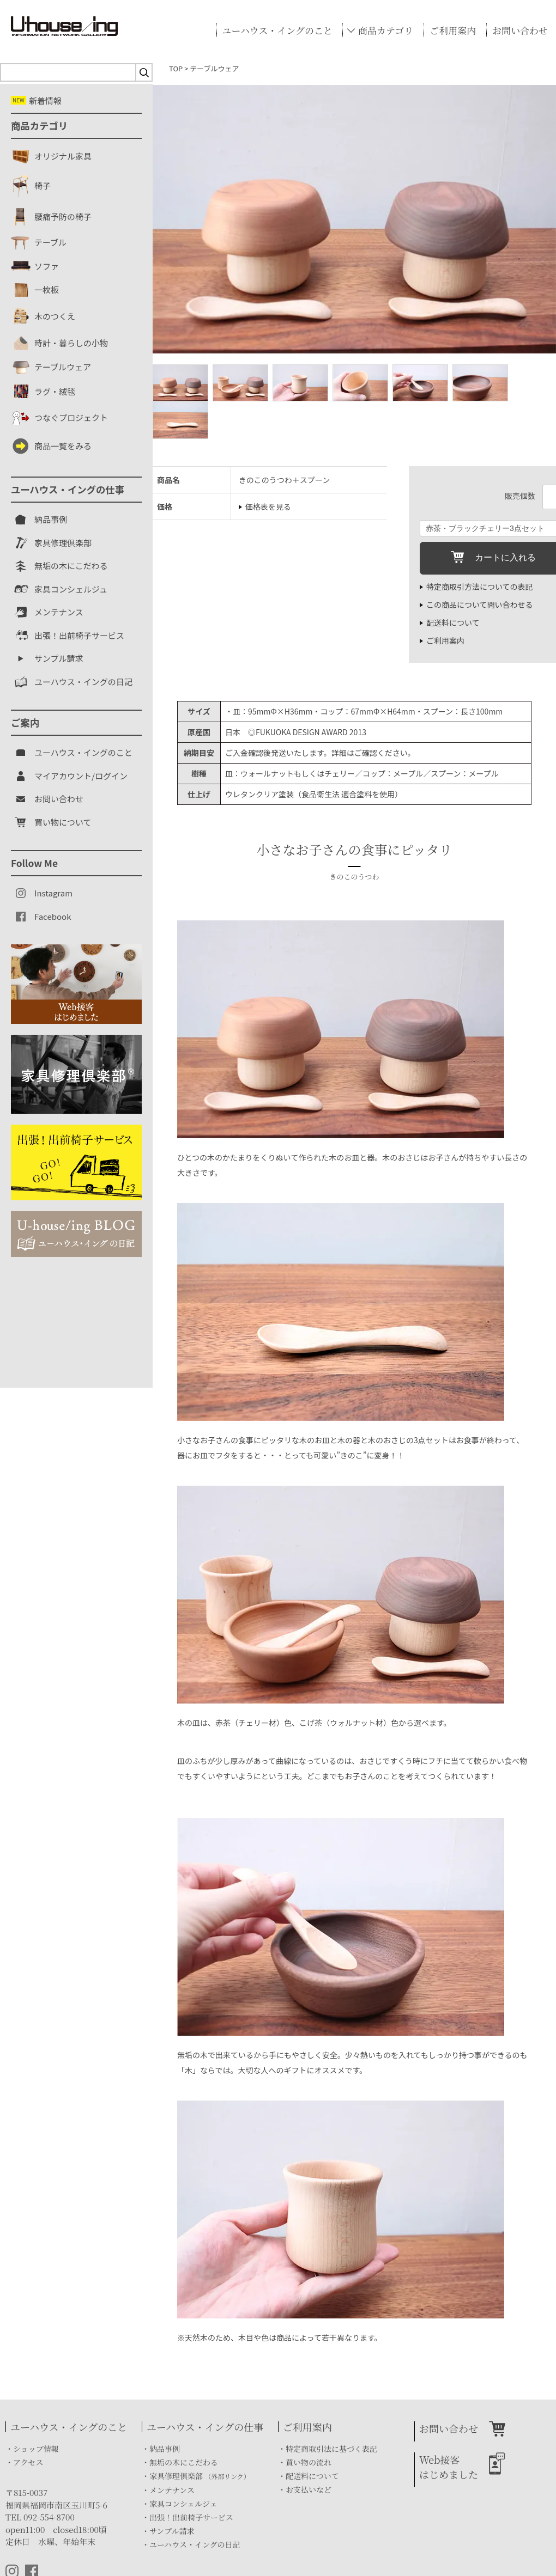 The height and width of the screenshot is (2576, 556). What do you see at coordinates (520, 30) in the screenshot?
I see `お問い合わせ` at bounding box center [520, 30].